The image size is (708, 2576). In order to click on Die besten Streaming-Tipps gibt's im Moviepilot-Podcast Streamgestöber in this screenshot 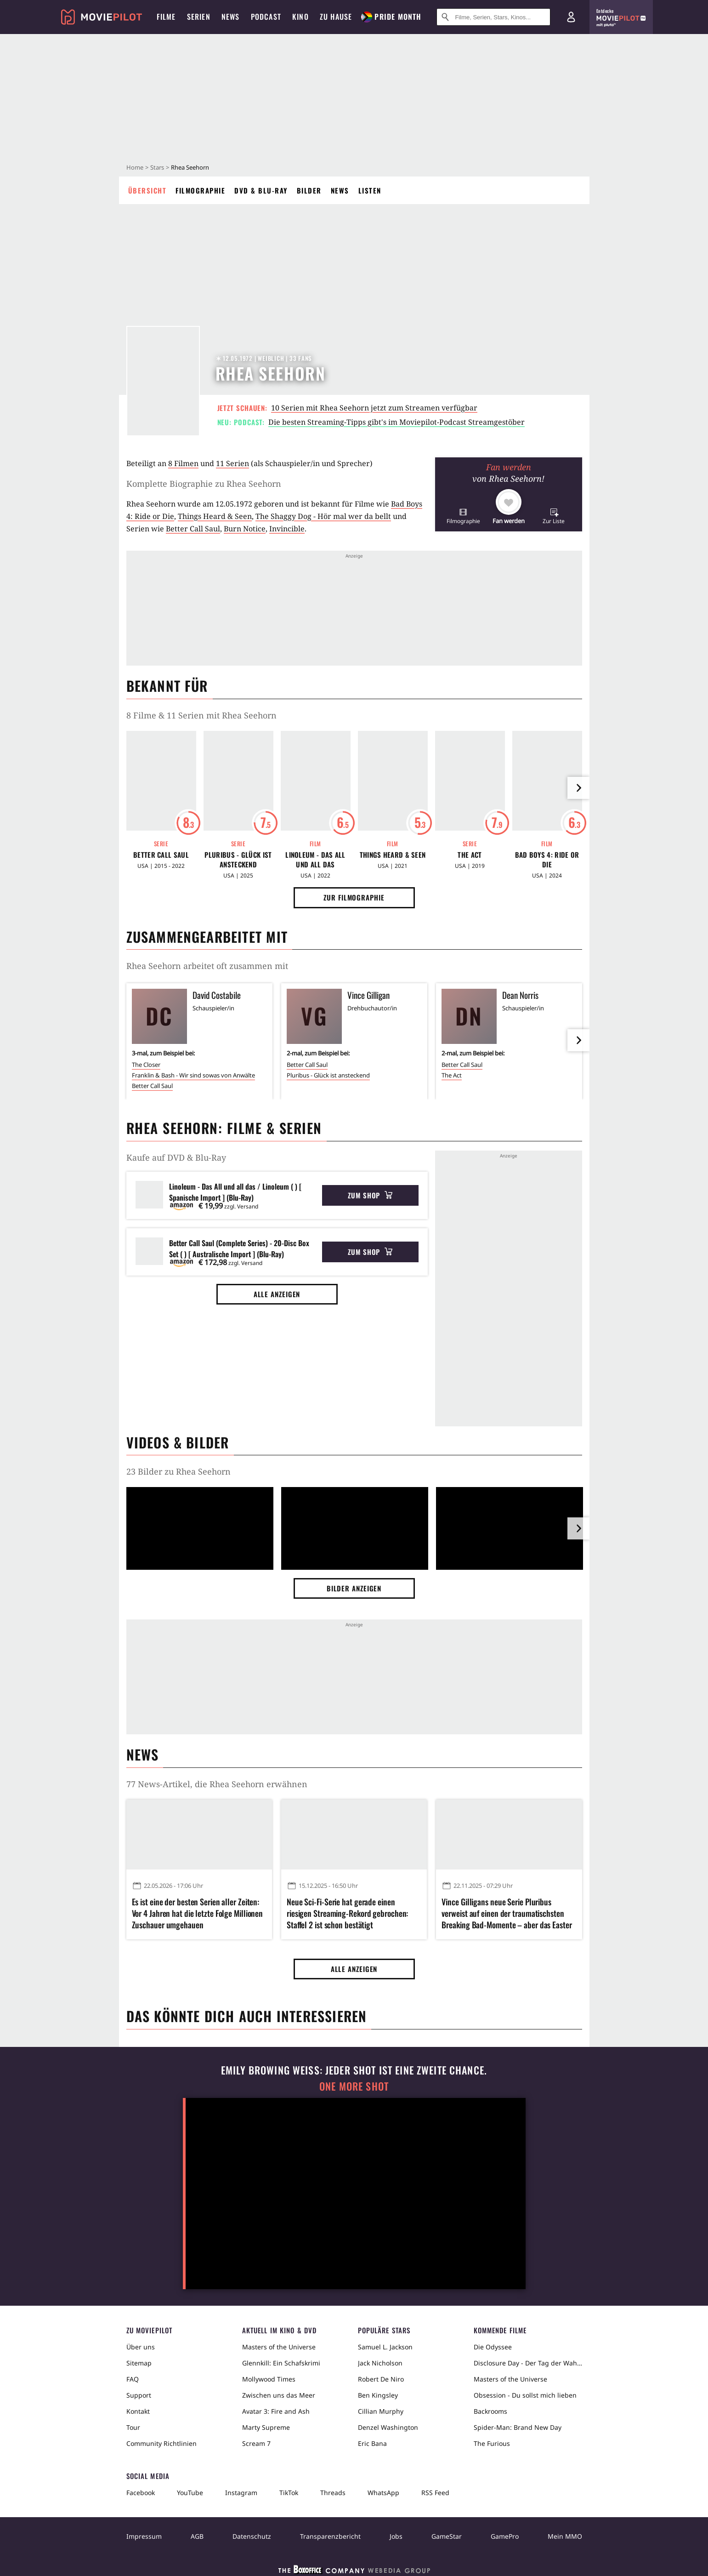, I will do `click(396, 422)`.